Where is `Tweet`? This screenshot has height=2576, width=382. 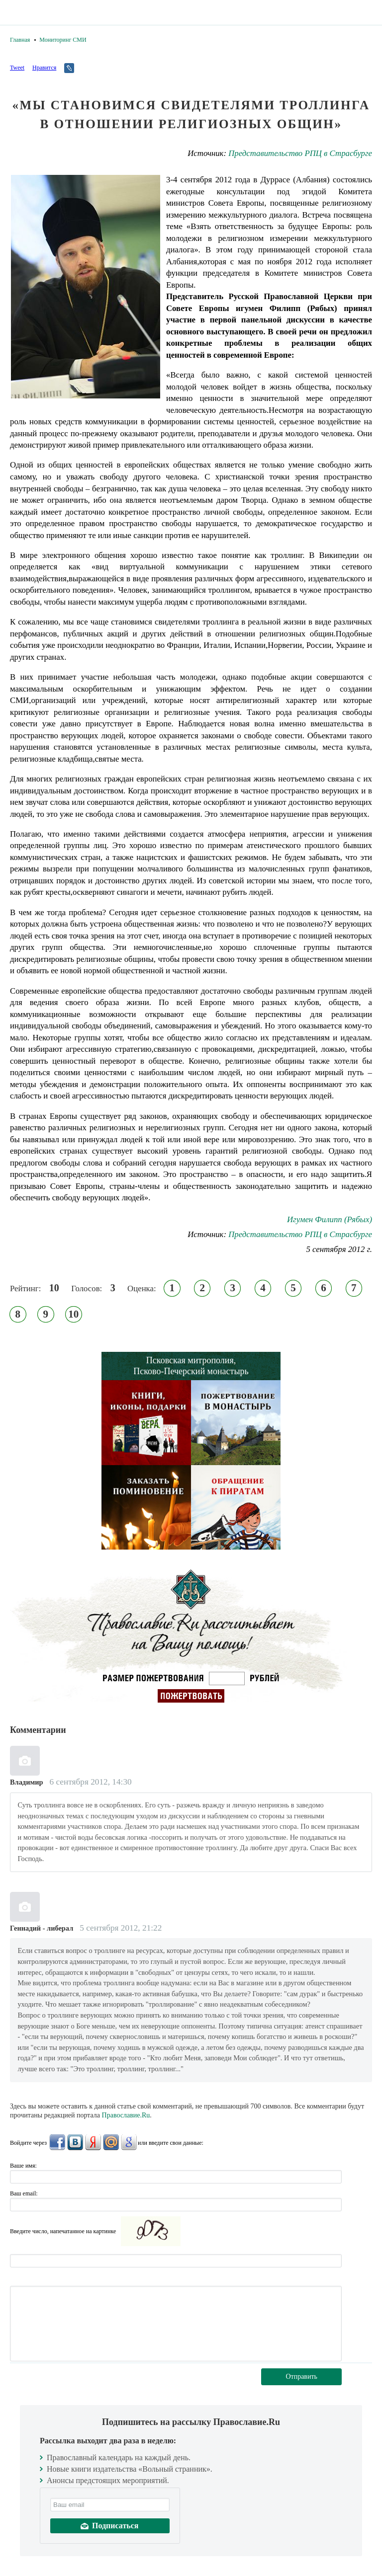
Tweet is located at coordinates (17, 67).